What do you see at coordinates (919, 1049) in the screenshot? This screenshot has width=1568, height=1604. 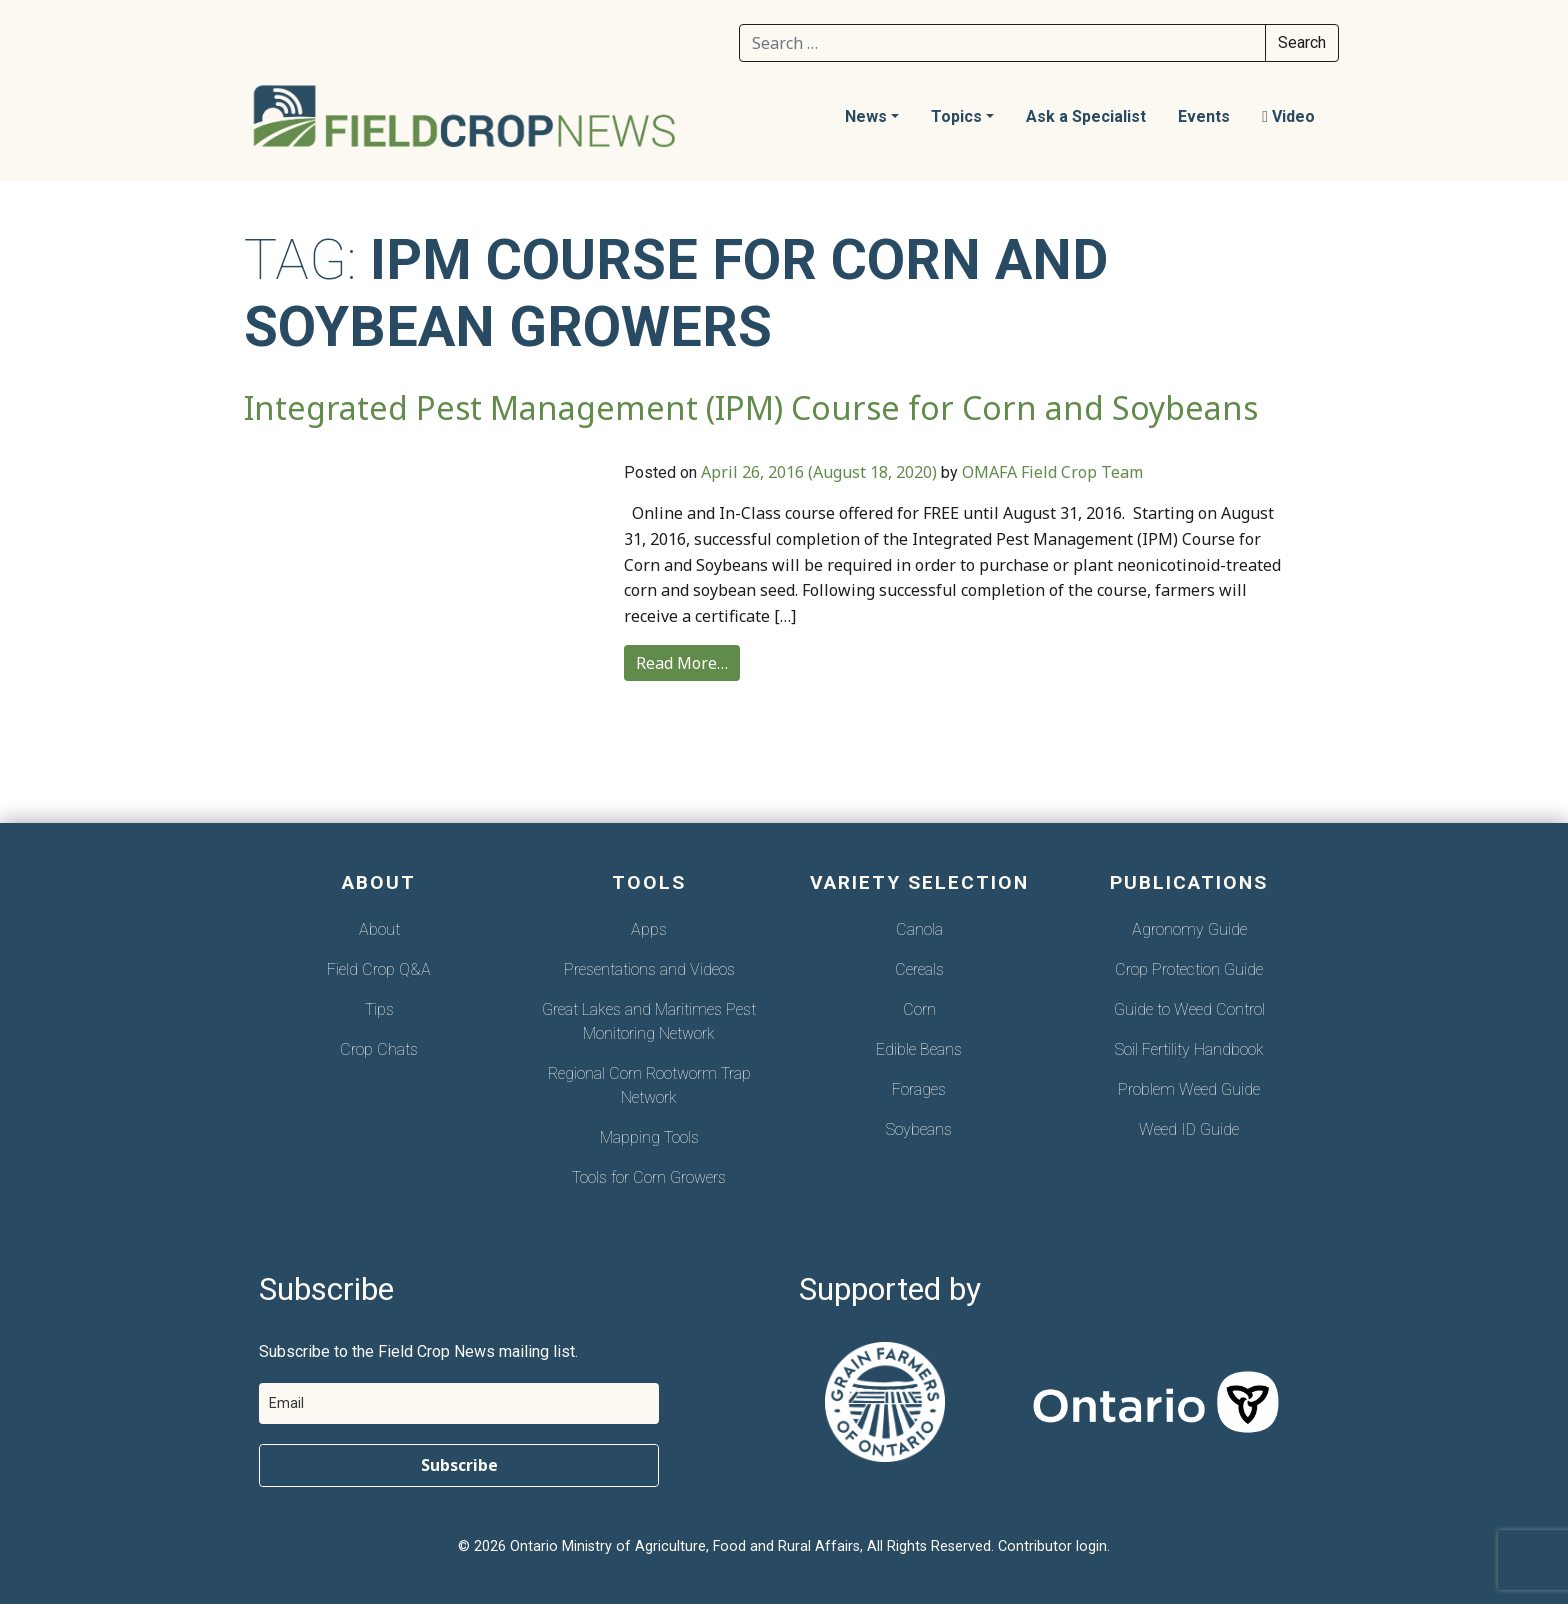 I see `Edible Beans` at bounding box center [919, 1049].